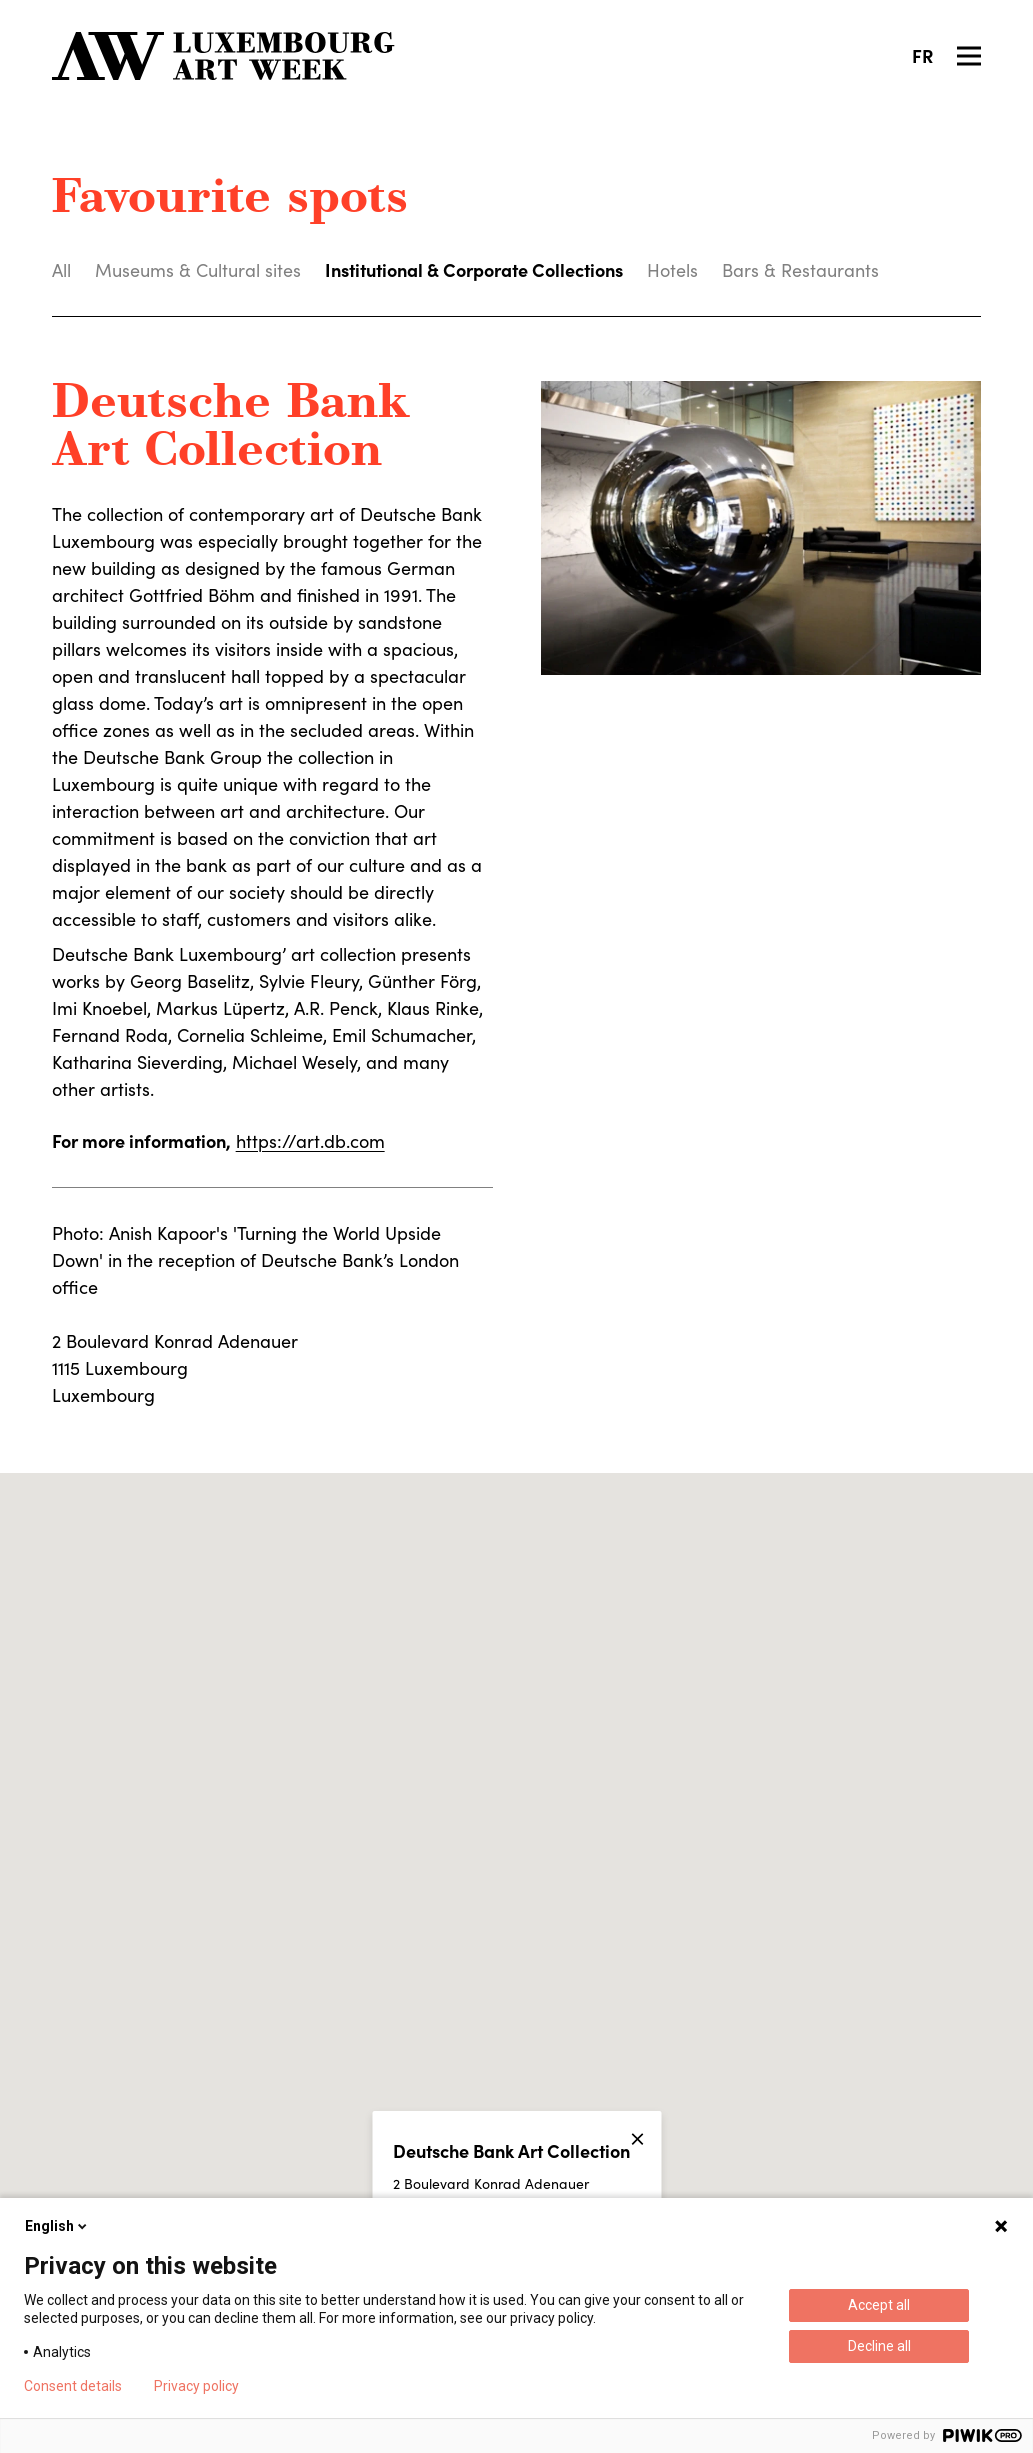  I want to click on [Close], so click(637, 2139).